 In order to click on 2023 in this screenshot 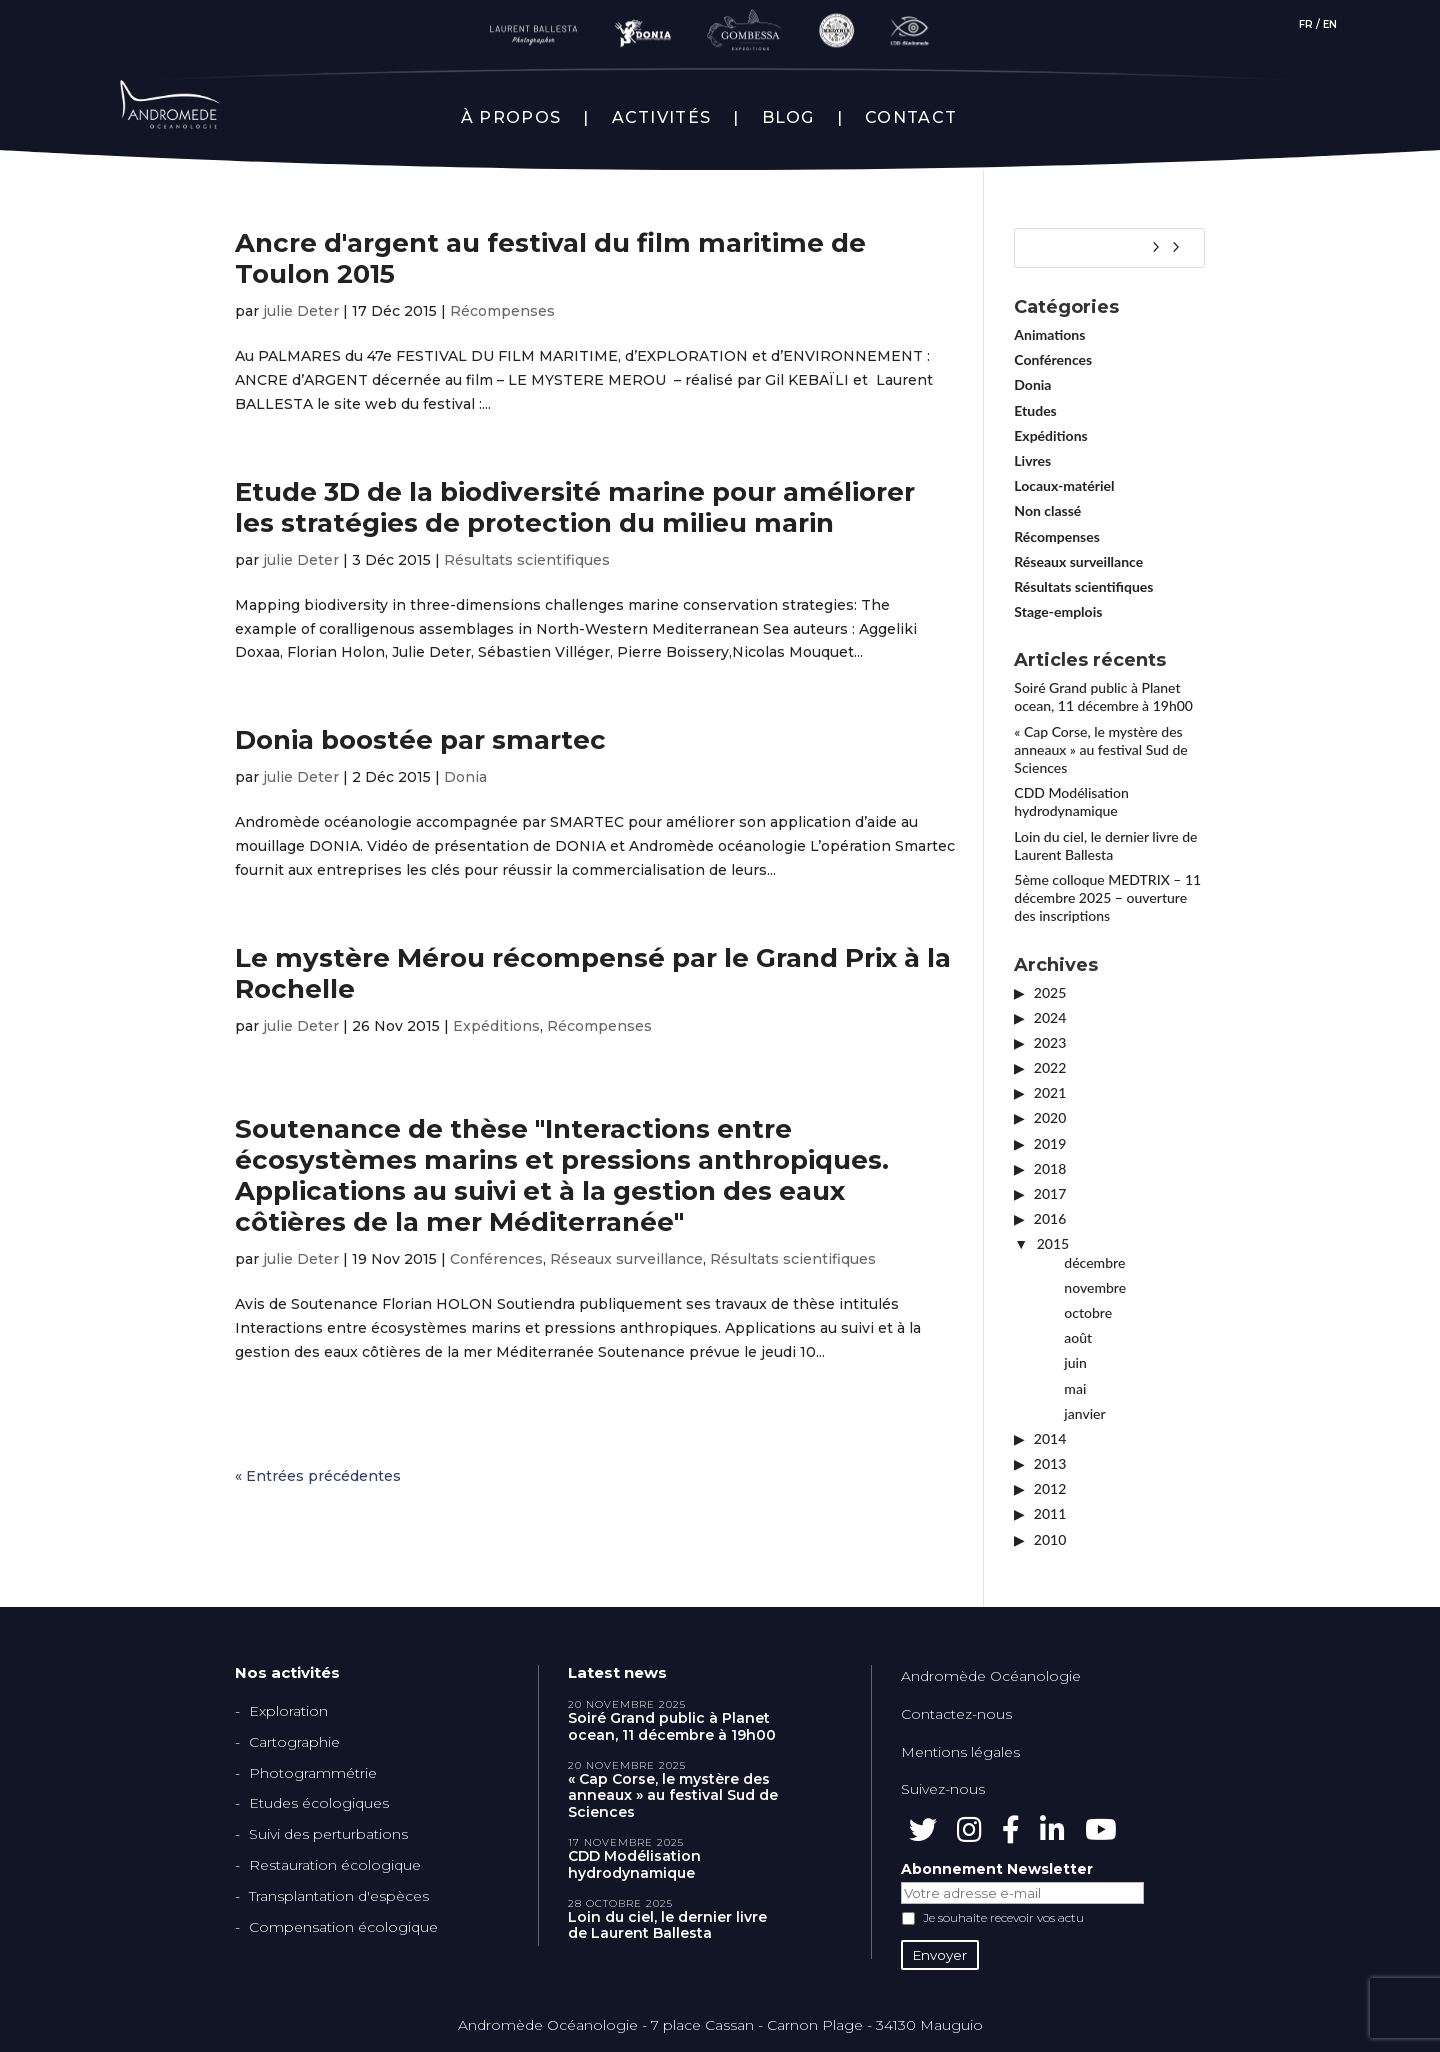, I will do `click(1050, 1042)`.